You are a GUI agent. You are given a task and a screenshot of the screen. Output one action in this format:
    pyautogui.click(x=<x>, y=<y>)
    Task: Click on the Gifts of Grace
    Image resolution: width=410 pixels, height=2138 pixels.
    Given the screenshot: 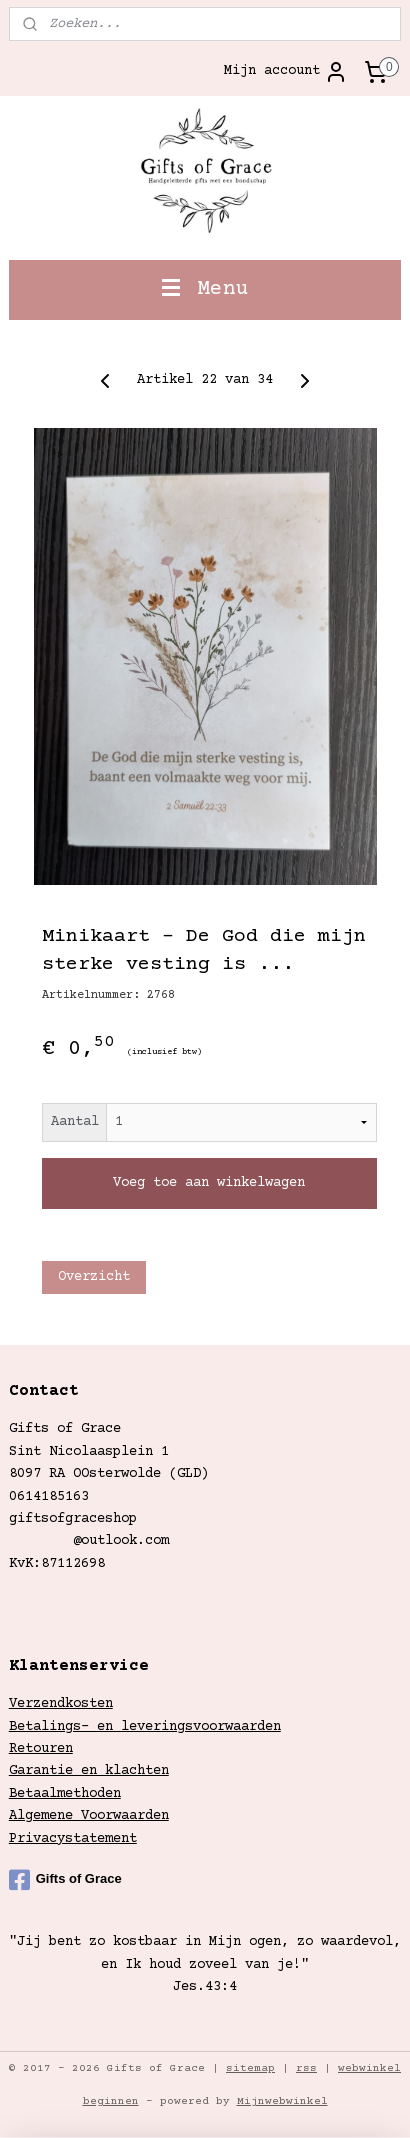 What is the action you would take?
    pyautogui.click(x=65, y=1880)
    